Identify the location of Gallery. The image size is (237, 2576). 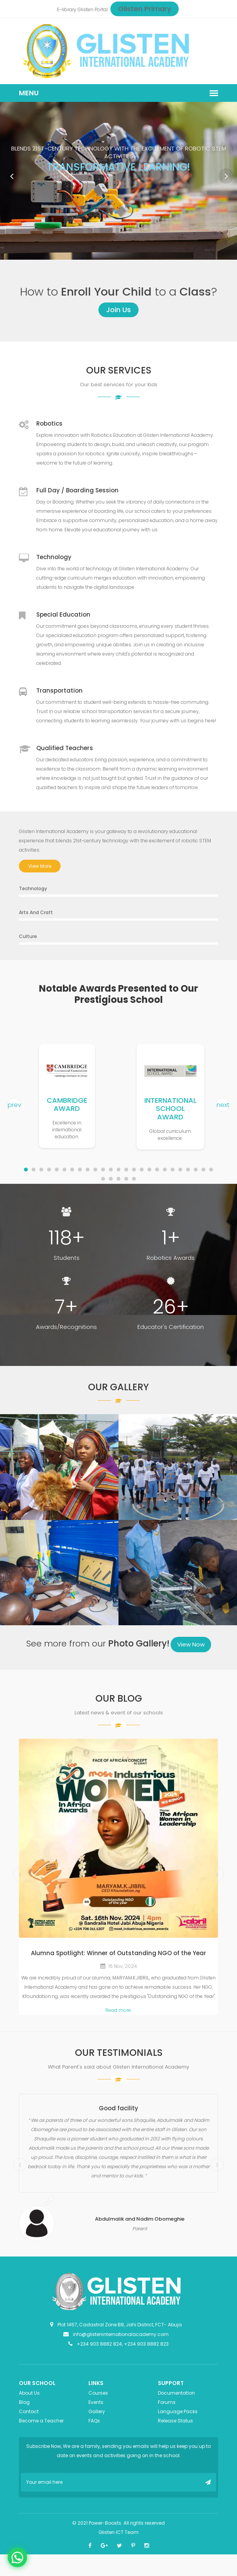
(96, 2411).